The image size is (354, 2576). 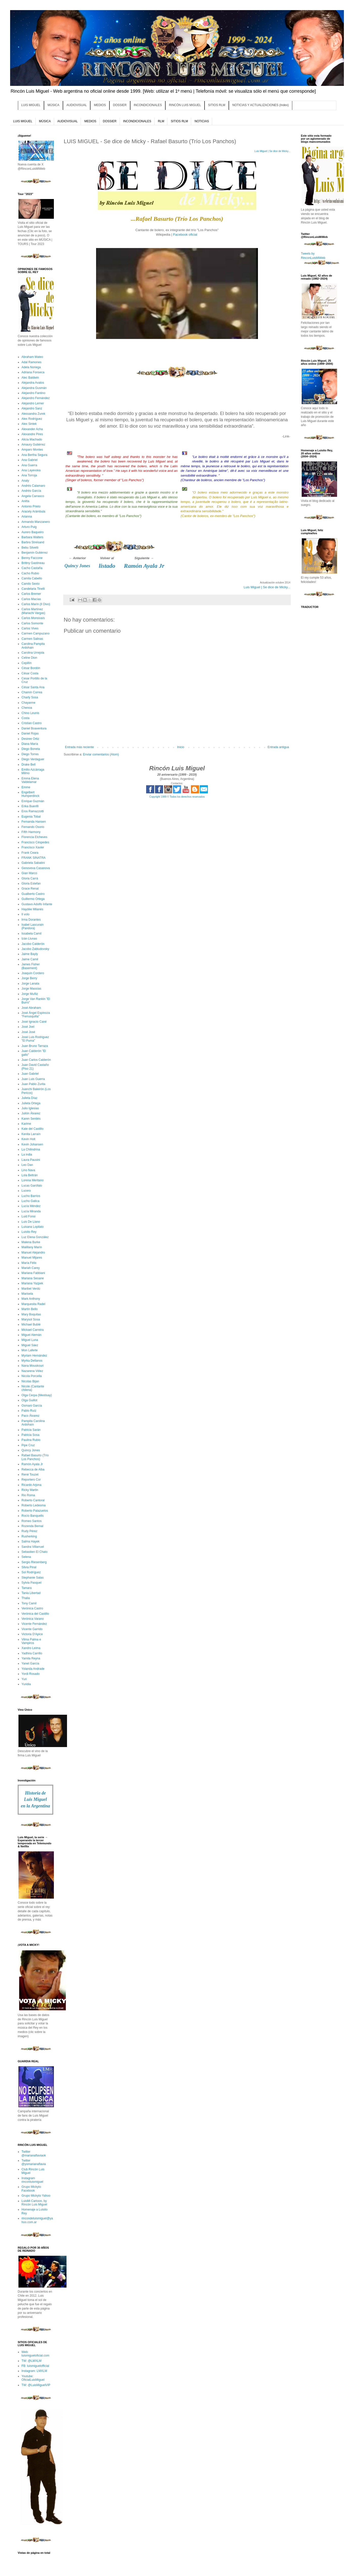 What do you see at coordinates (33, 618) in the screenshot?
I see `Carlos Monsivaís` at bounding box center [33, 618].